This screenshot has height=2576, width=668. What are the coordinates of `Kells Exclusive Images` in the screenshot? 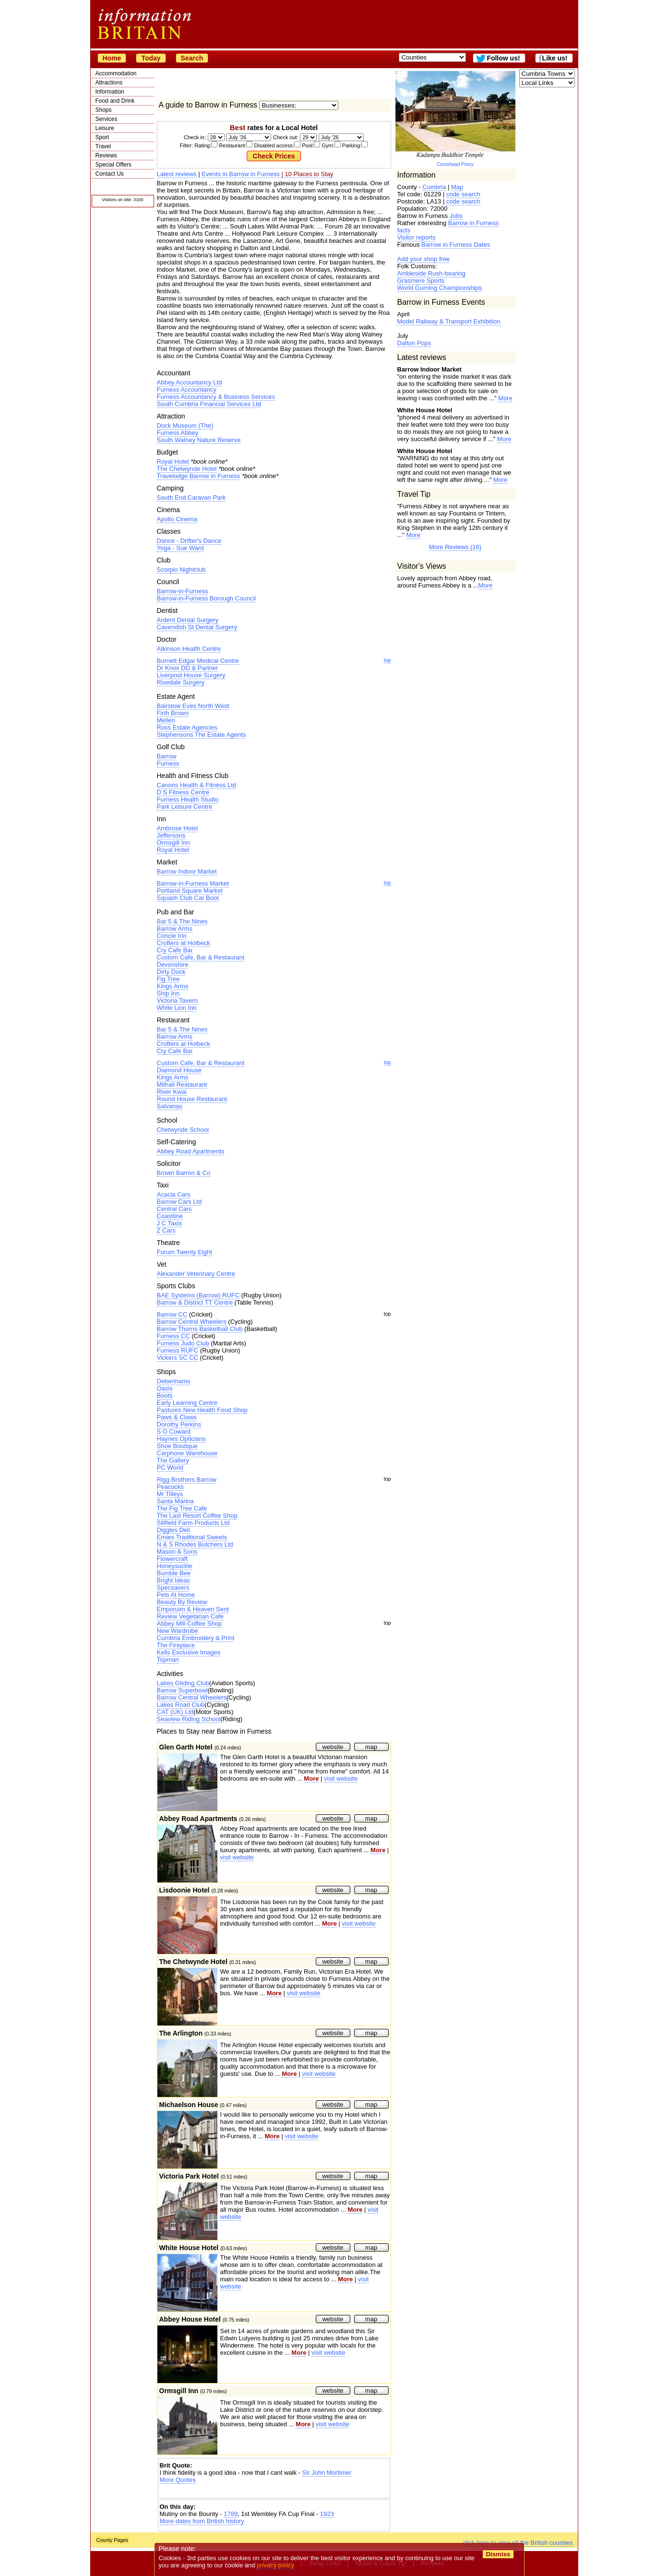 It's located at (189, 1652).